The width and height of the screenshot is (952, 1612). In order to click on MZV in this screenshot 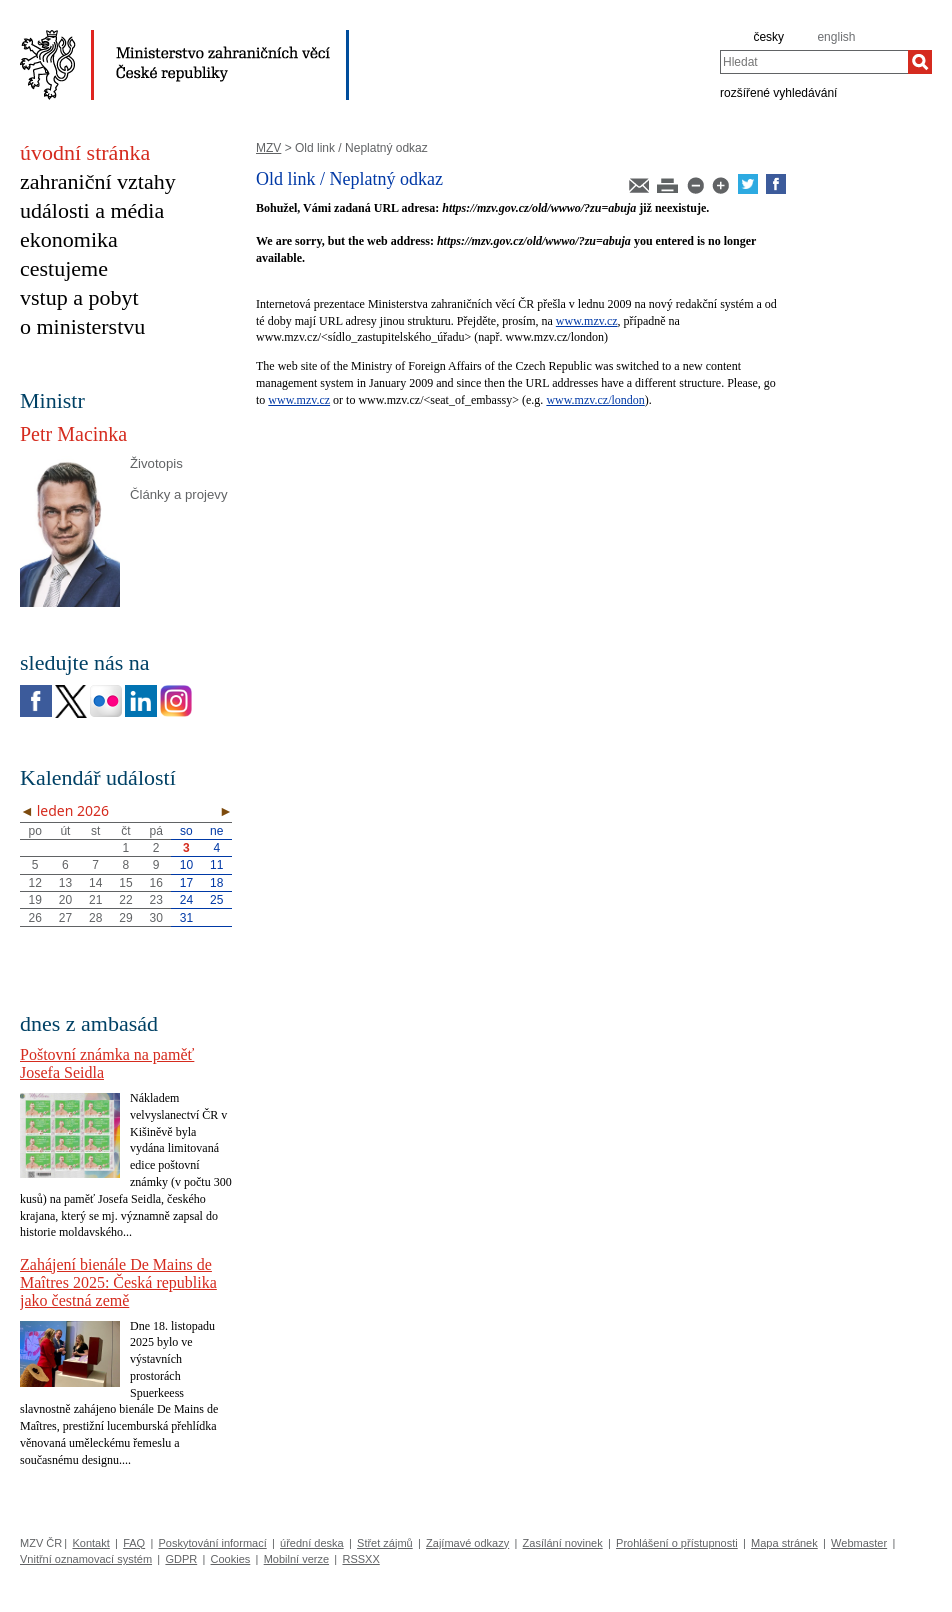, I will do `click(268, 148)`.